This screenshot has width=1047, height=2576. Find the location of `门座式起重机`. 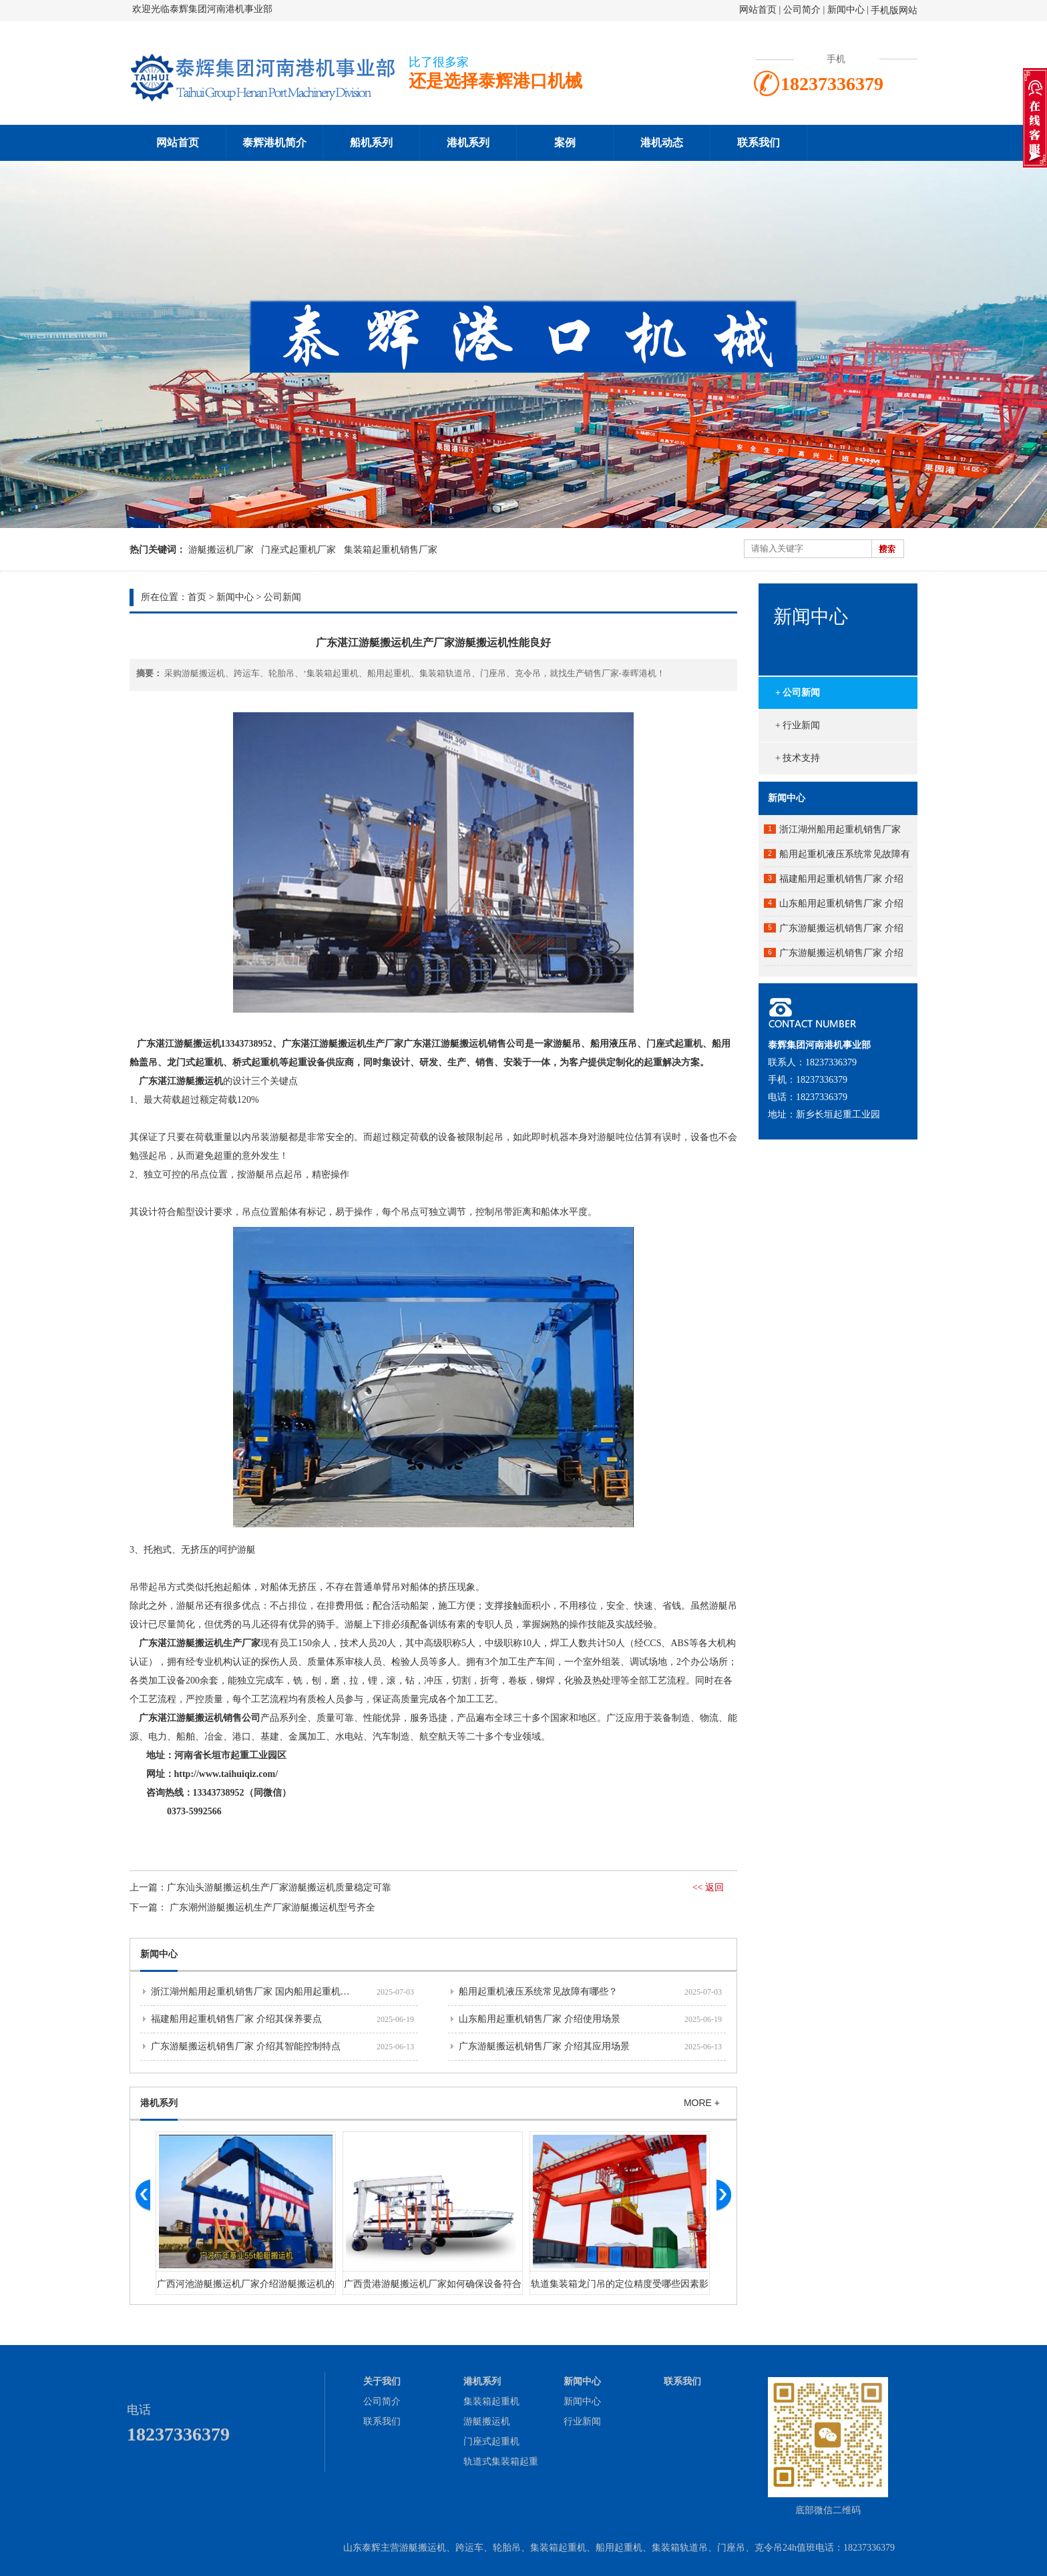

门座式起重机 is located at coordinates (491, 2441).